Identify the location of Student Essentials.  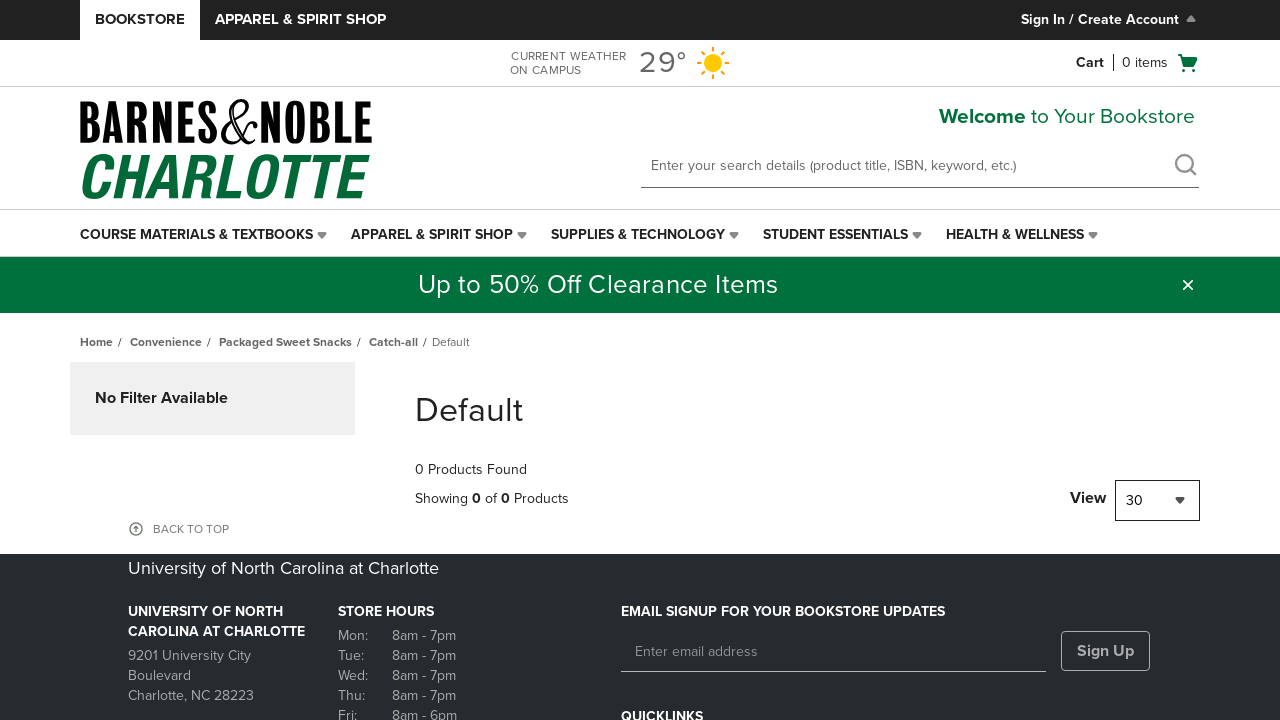
(835, 234).